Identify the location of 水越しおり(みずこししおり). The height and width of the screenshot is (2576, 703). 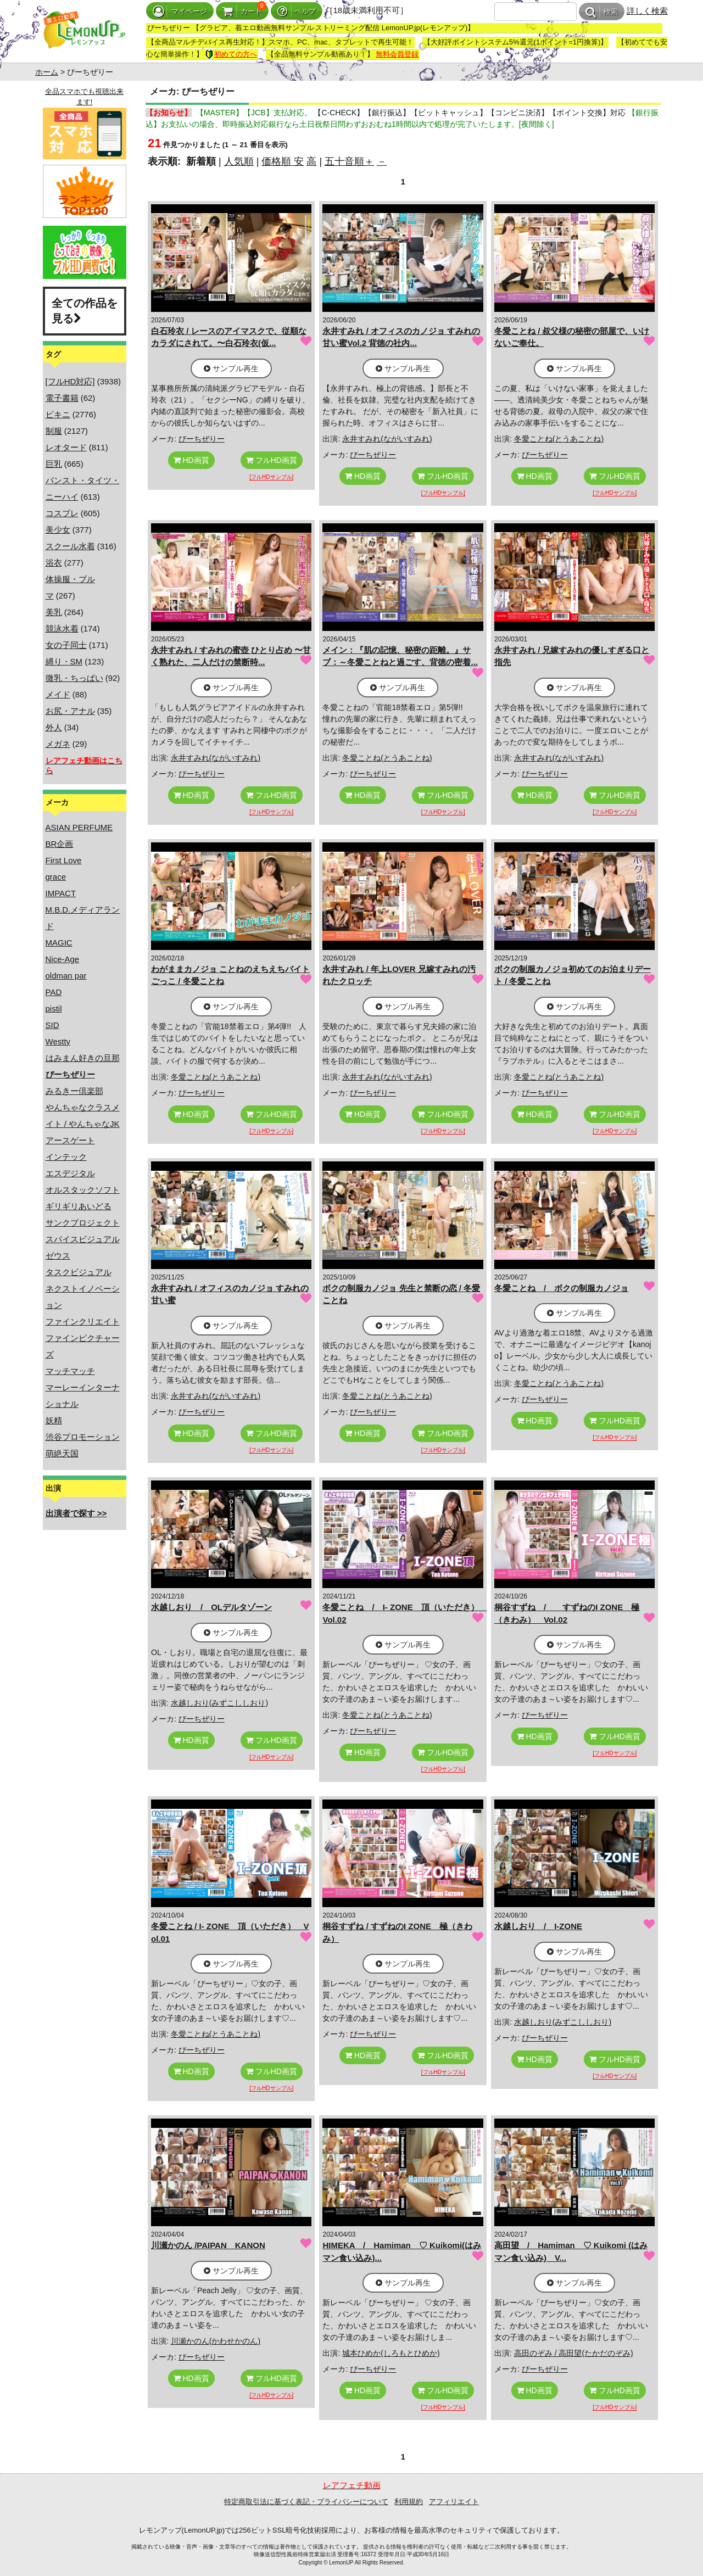
(219, 1702).